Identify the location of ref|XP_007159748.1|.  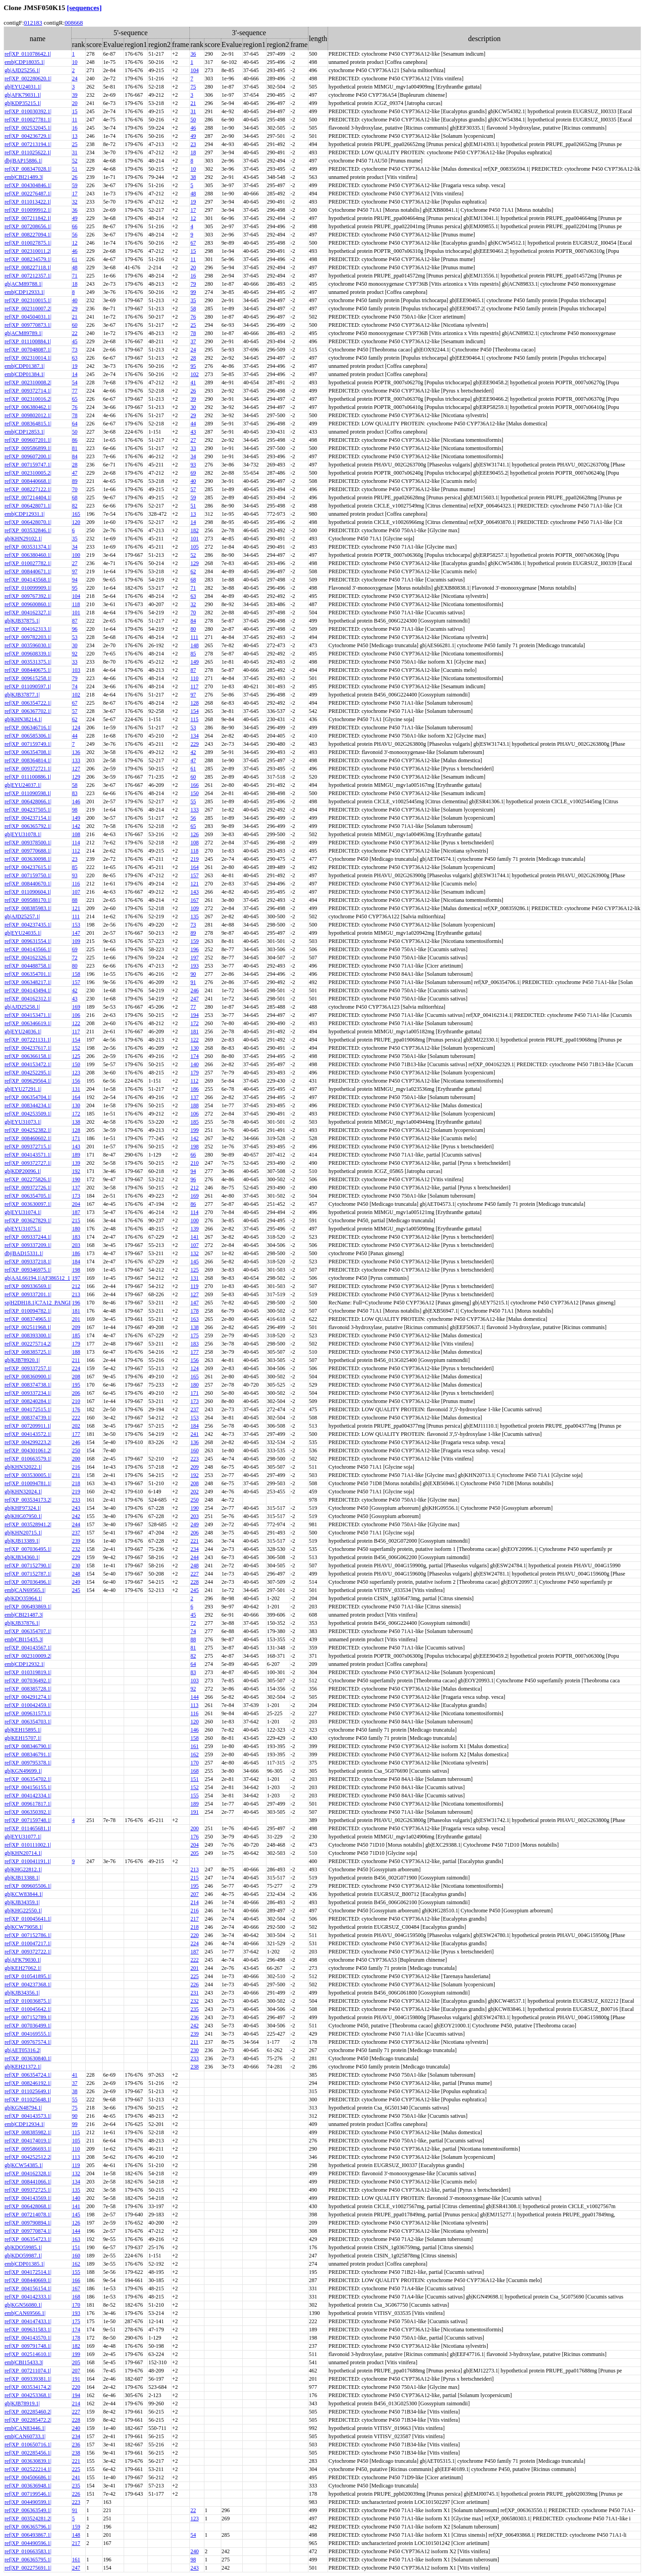
(28, 1820).